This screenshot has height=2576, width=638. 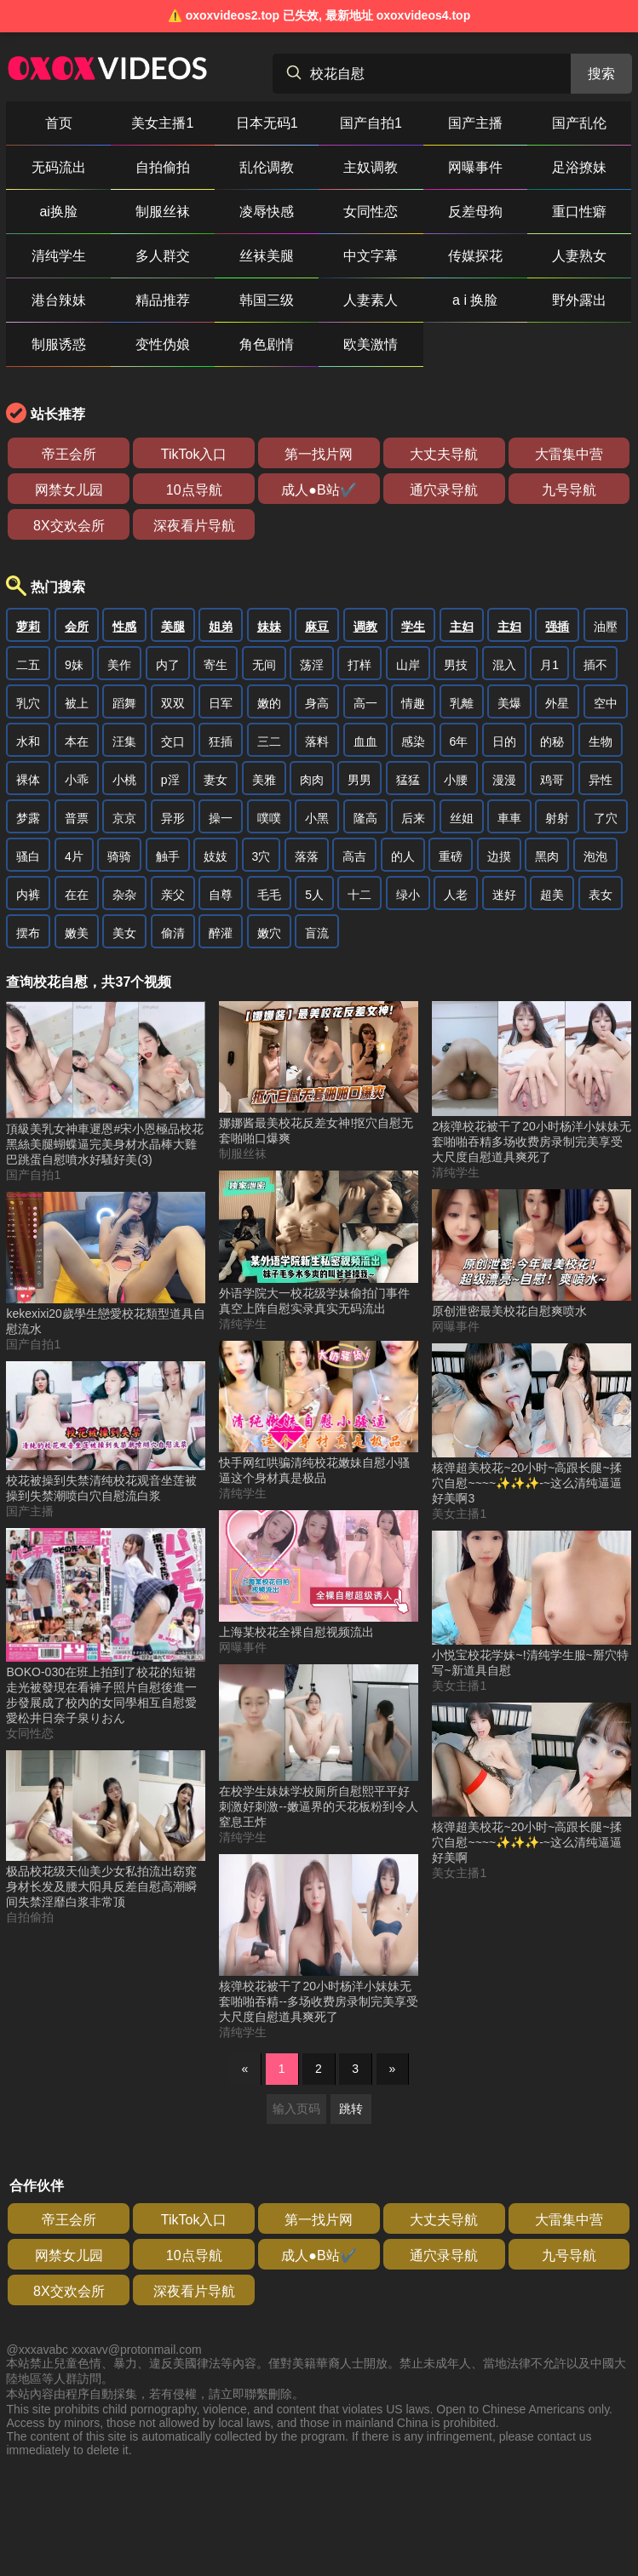 I want to click on 本在 [搜索 本在 视频], so click(x=77, y=741).